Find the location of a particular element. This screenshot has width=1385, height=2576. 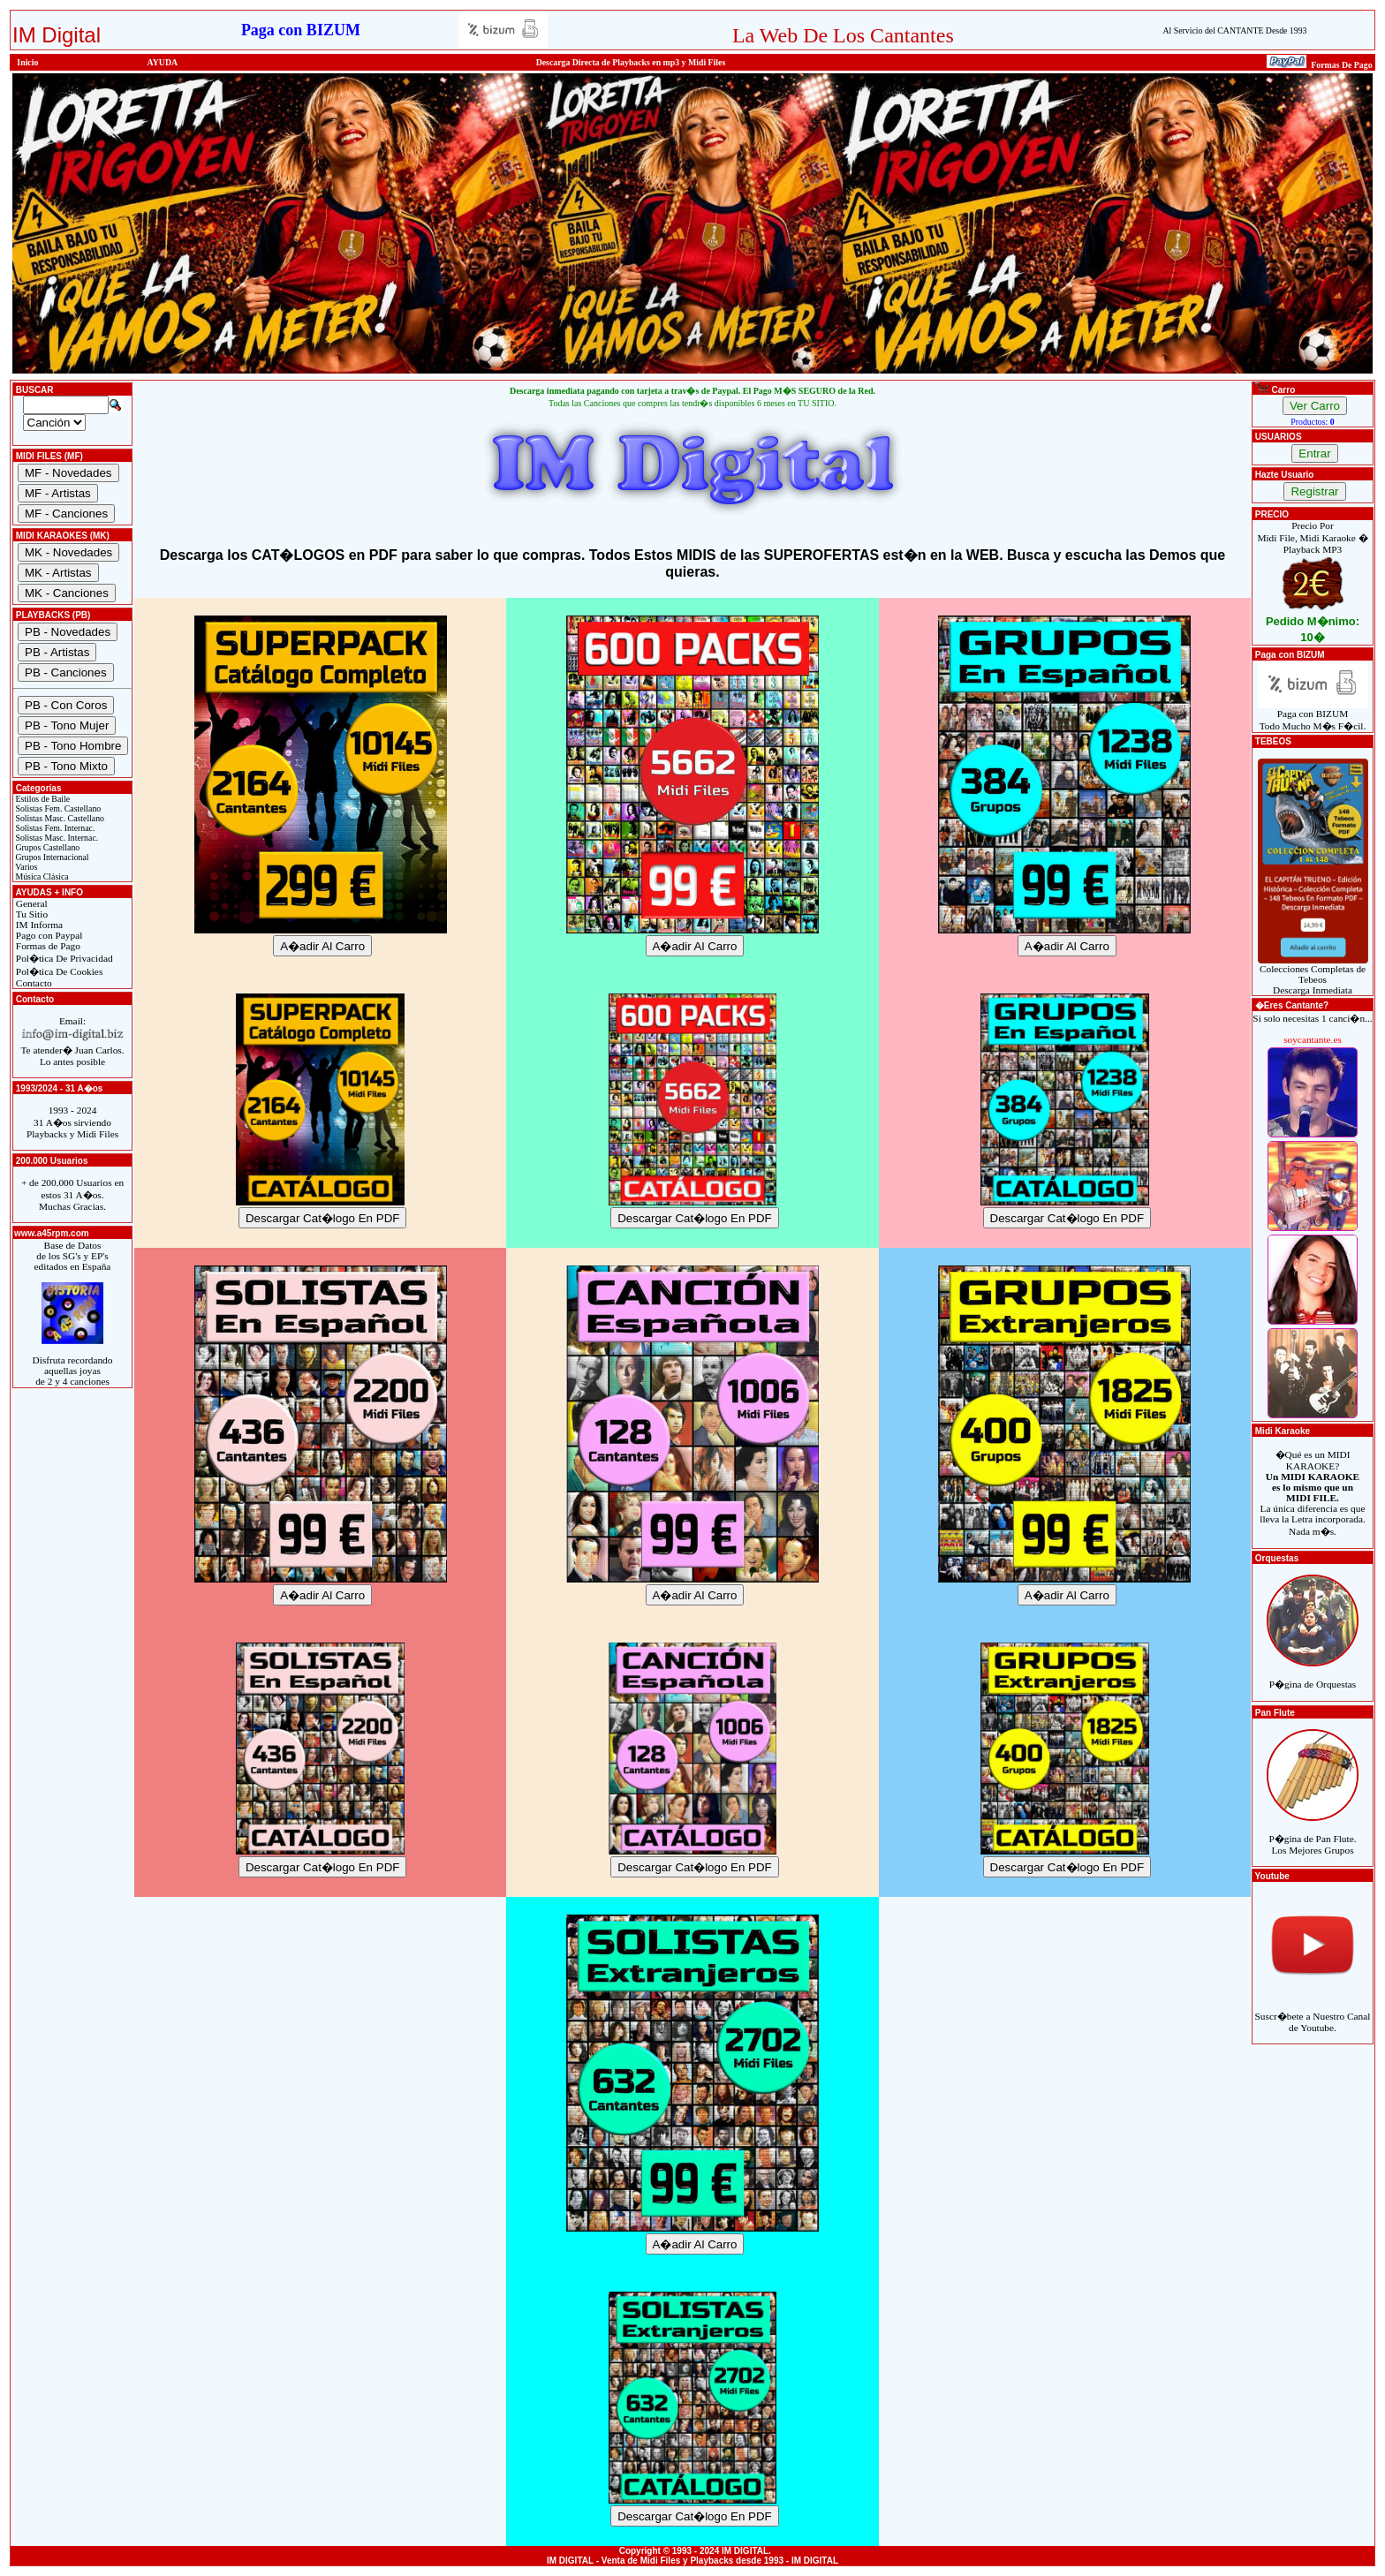

General is located at coordinates (30, 903).